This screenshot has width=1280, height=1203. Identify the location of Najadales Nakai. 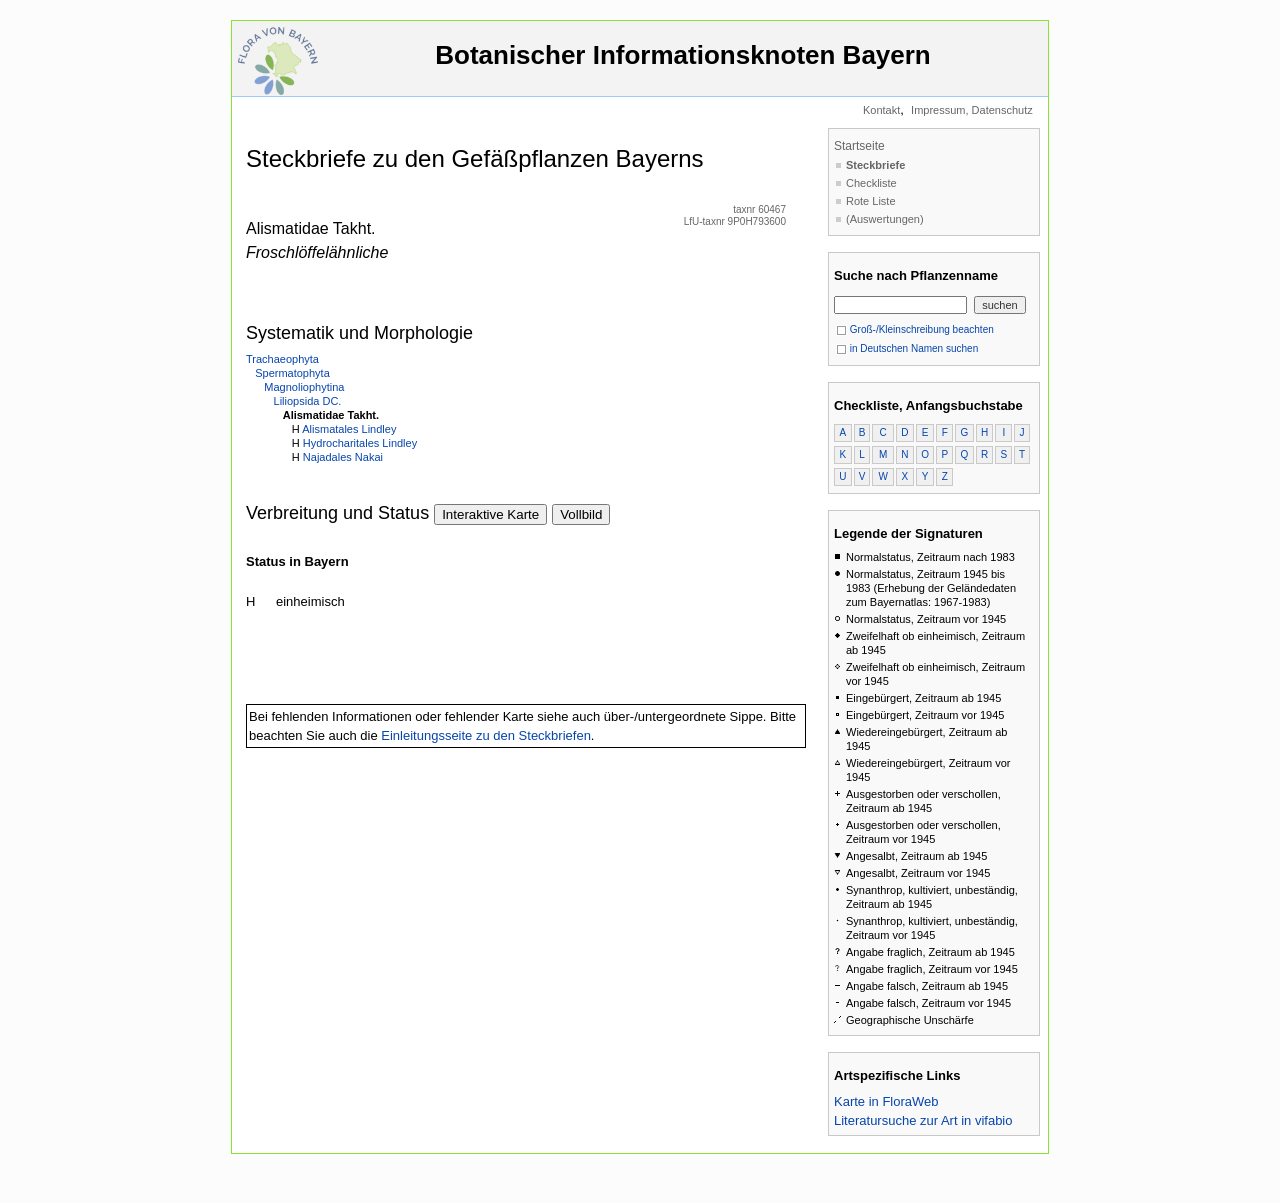
(343, 457).